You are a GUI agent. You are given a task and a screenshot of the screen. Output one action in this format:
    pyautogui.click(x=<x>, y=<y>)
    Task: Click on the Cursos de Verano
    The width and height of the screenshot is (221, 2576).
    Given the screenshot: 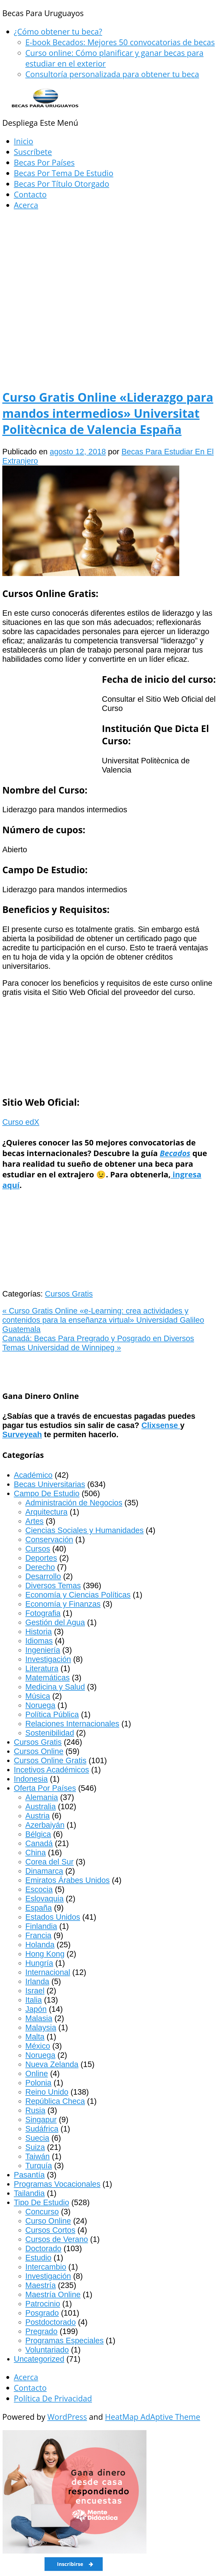 What is the action you would take?
    pyautogui.click(x=56, y=2239)
    